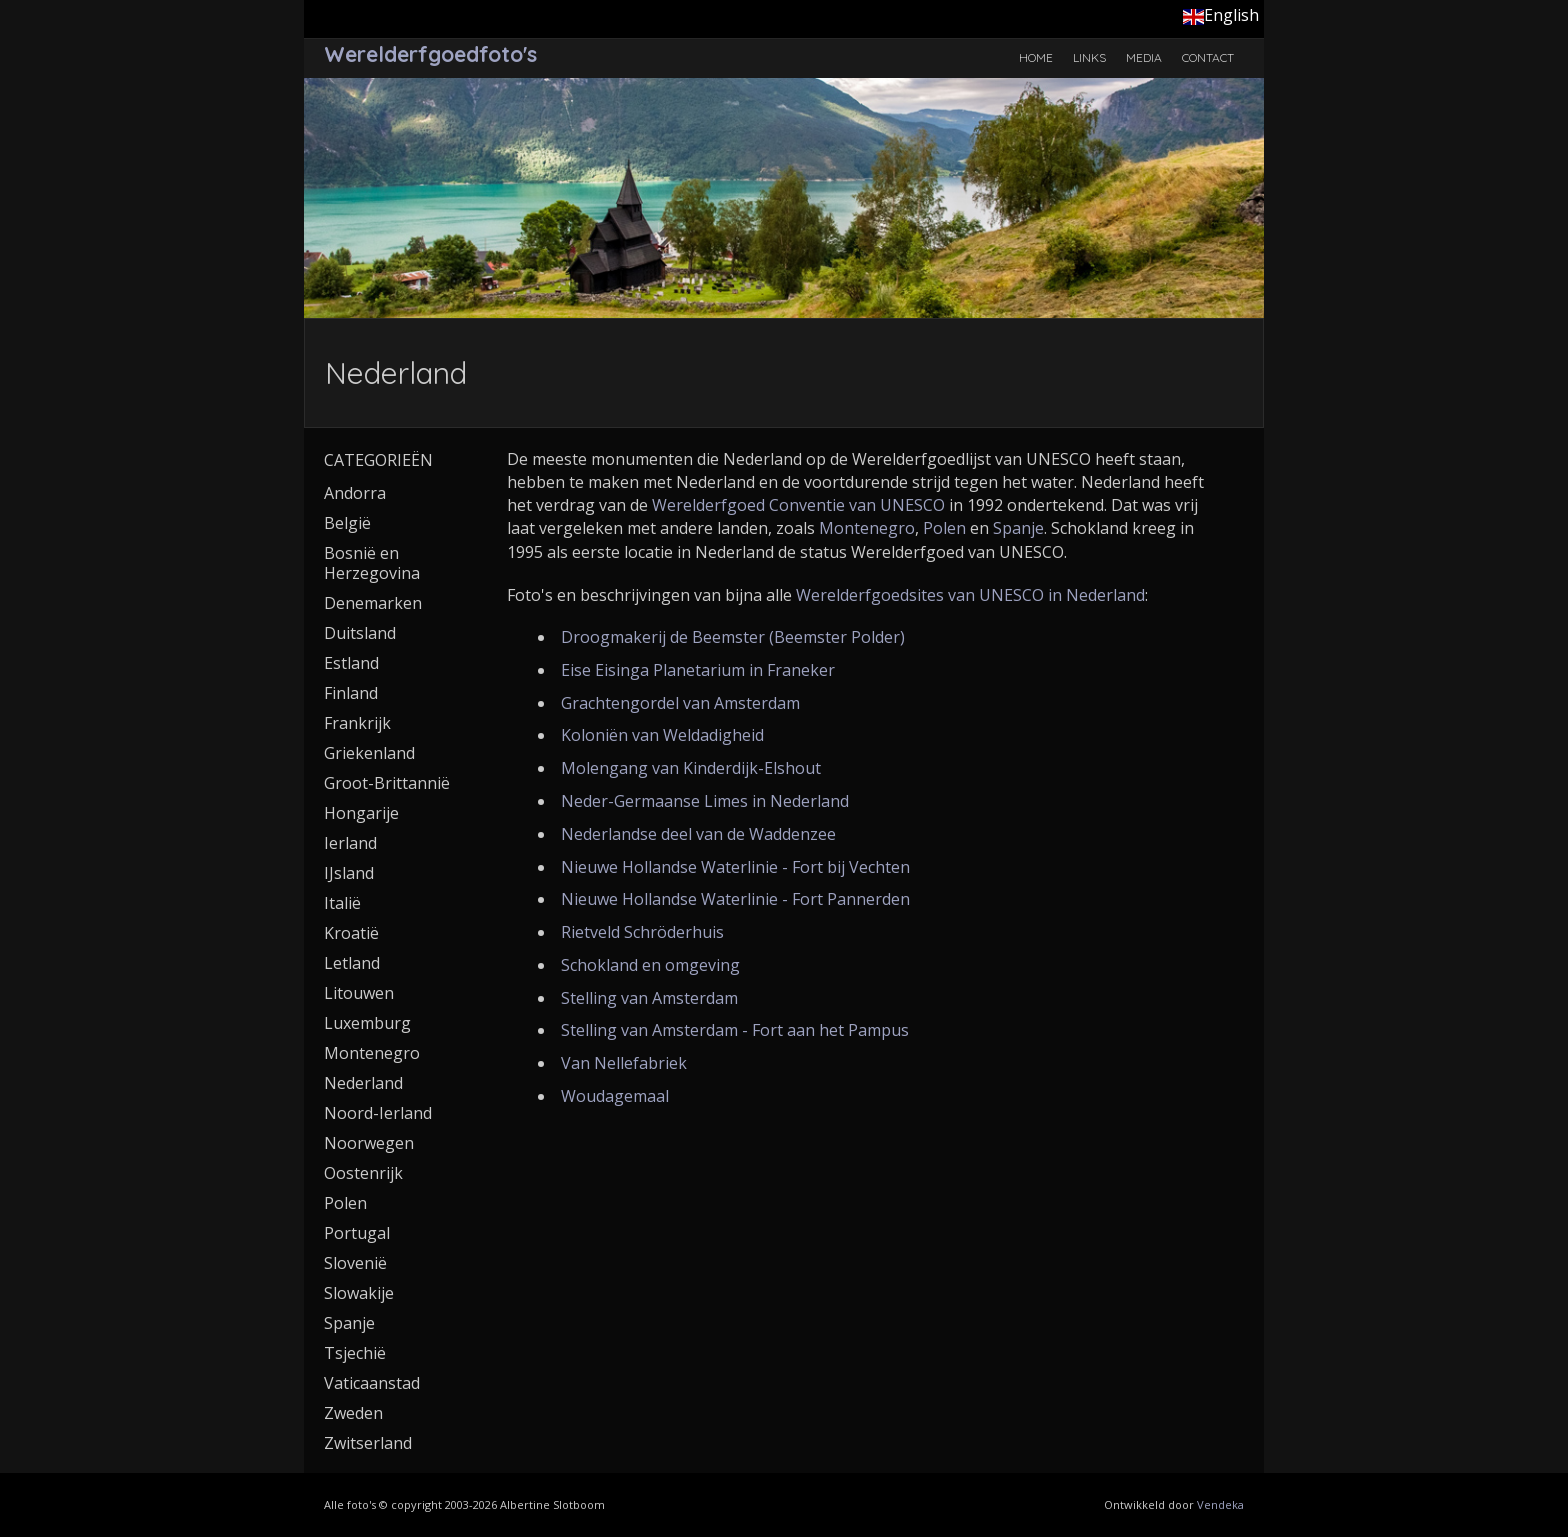 This screenshot has width=1568, height=1537. I want to click on Nederland, so click(363, 1083).